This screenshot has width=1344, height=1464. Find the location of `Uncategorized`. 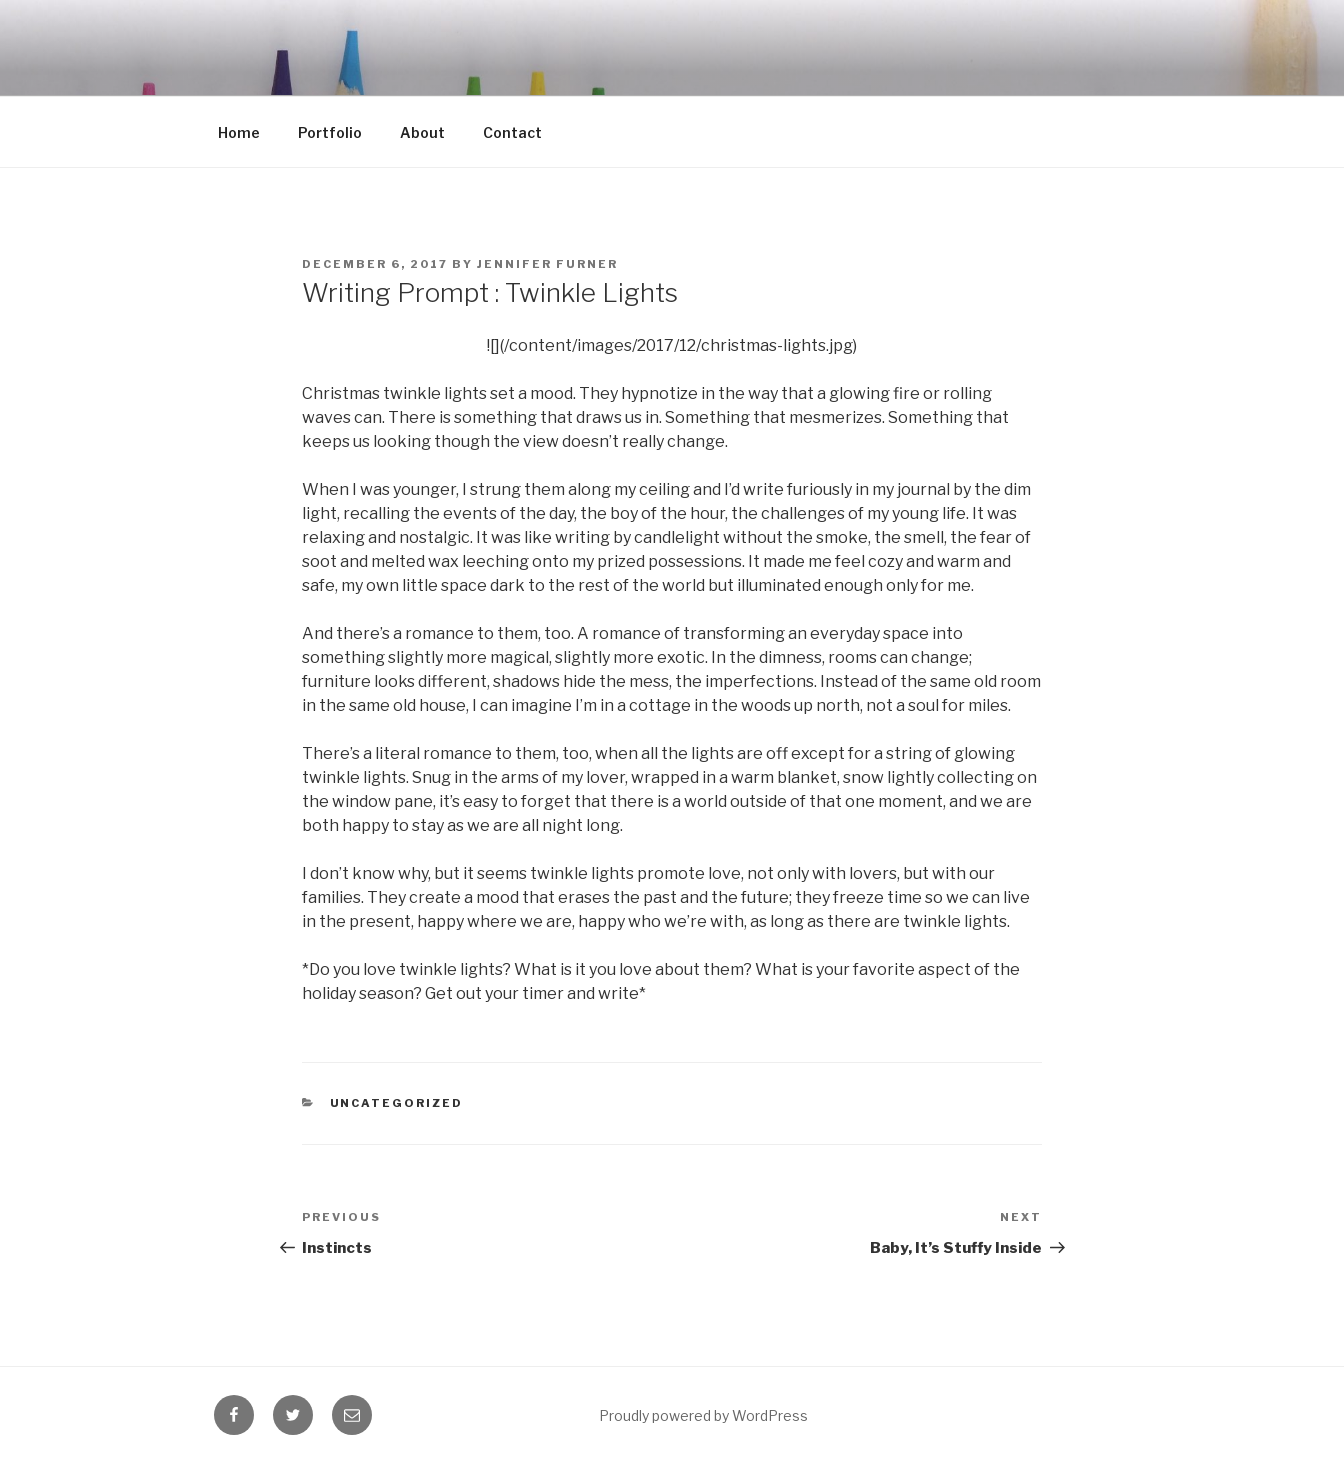

Uncategorized is located at coordinates (397, 1103).